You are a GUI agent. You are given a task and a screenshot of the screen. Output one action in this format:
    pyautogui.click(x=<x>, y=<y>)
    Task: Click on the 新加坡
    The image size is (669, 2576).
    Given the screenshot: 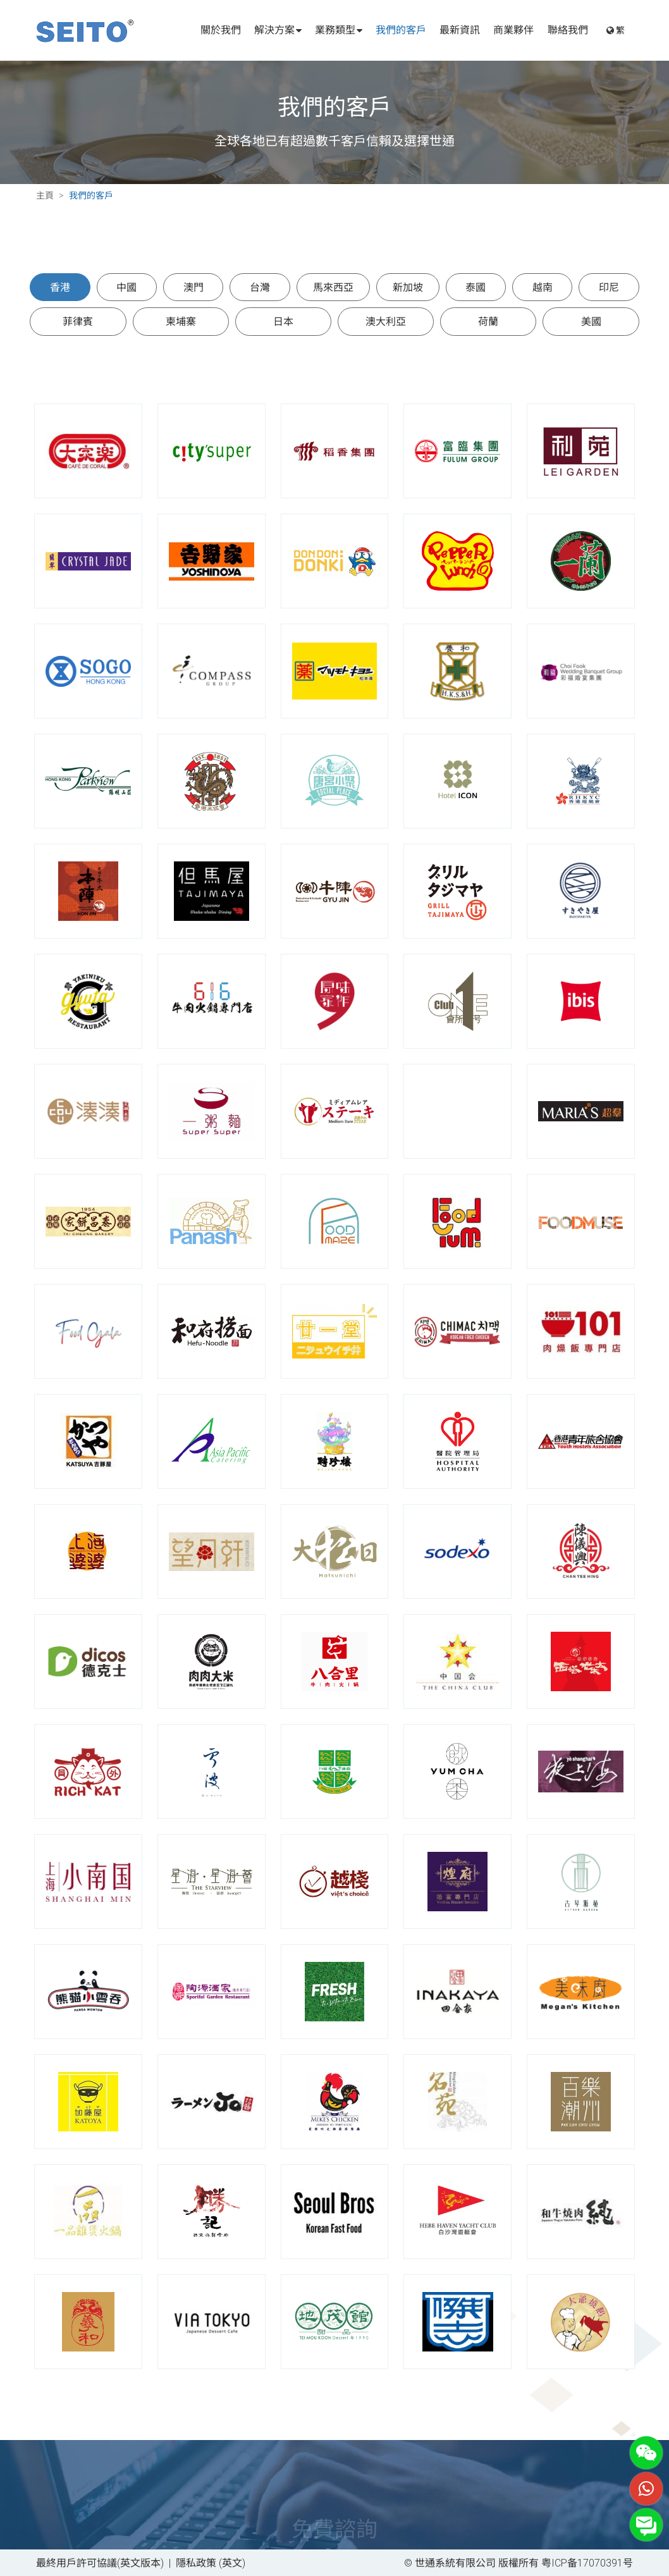 What is the action you would take?
    pyautogui.click(x=408, y=286)
    